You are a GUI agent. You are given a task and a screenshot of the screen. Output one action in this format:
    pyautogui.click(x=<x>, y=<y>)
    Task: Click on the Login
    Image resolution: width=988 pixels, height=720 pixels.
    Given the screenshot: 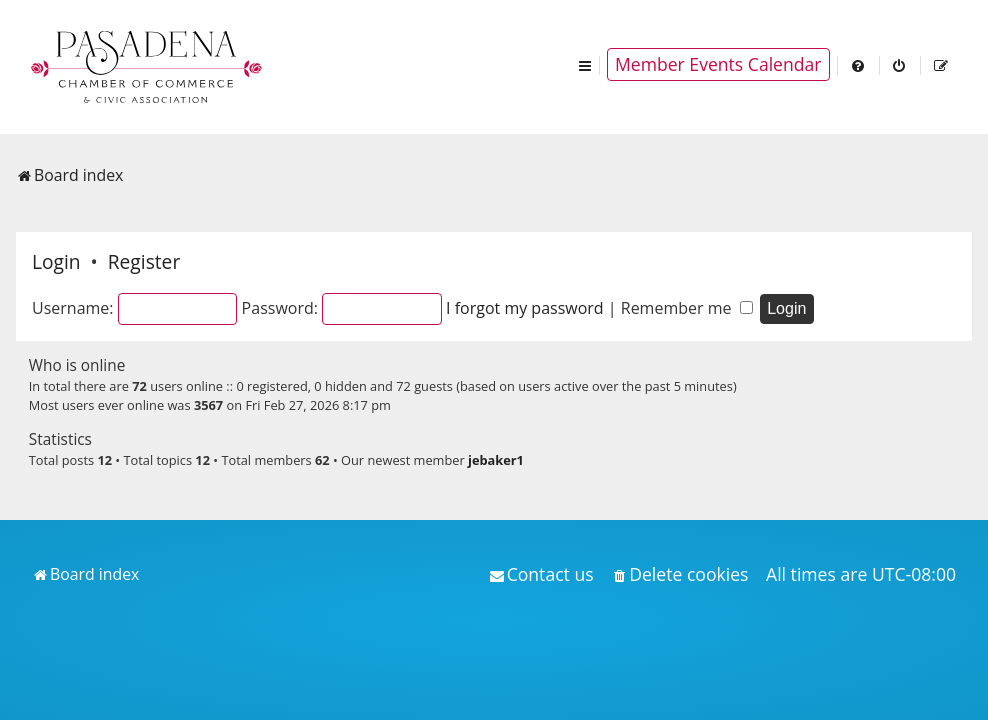 What is the action you would take?
    pyautogui.click(x=56, y=261)
    